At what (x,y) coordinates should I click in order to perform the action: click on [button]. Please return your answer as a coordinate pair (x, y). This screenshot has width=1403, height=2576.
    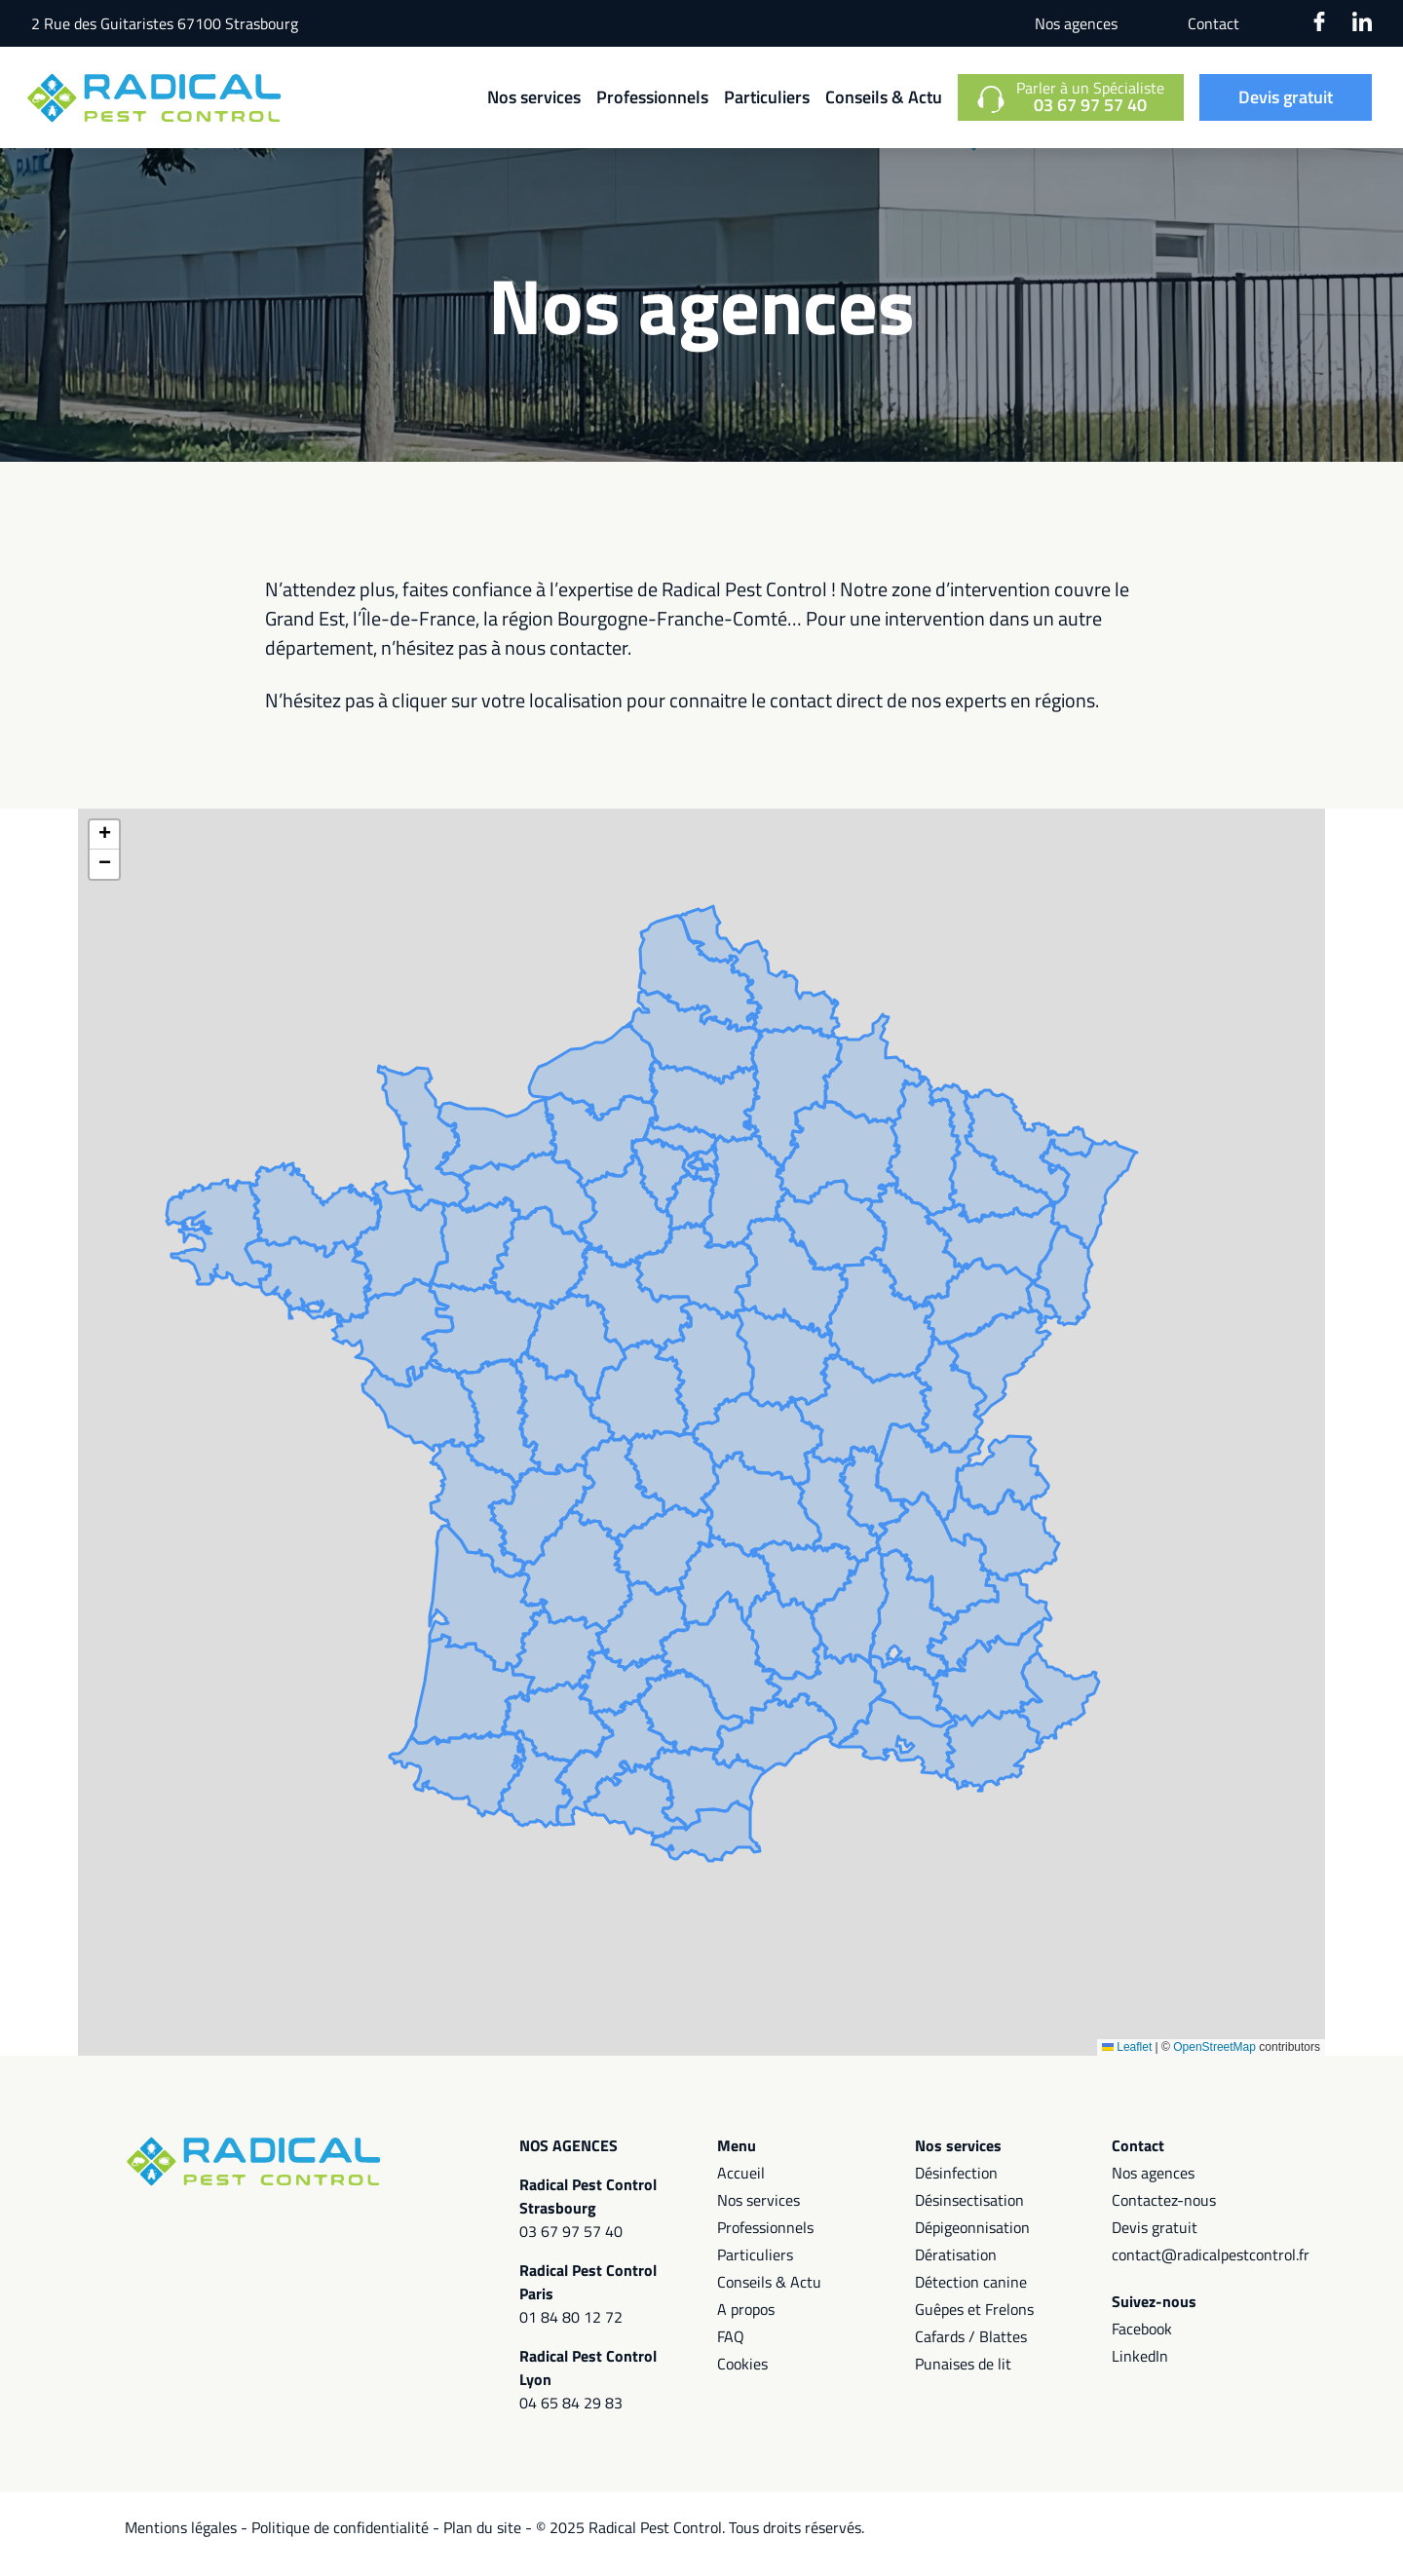
    Looking at the image, I should click on (104, 848).